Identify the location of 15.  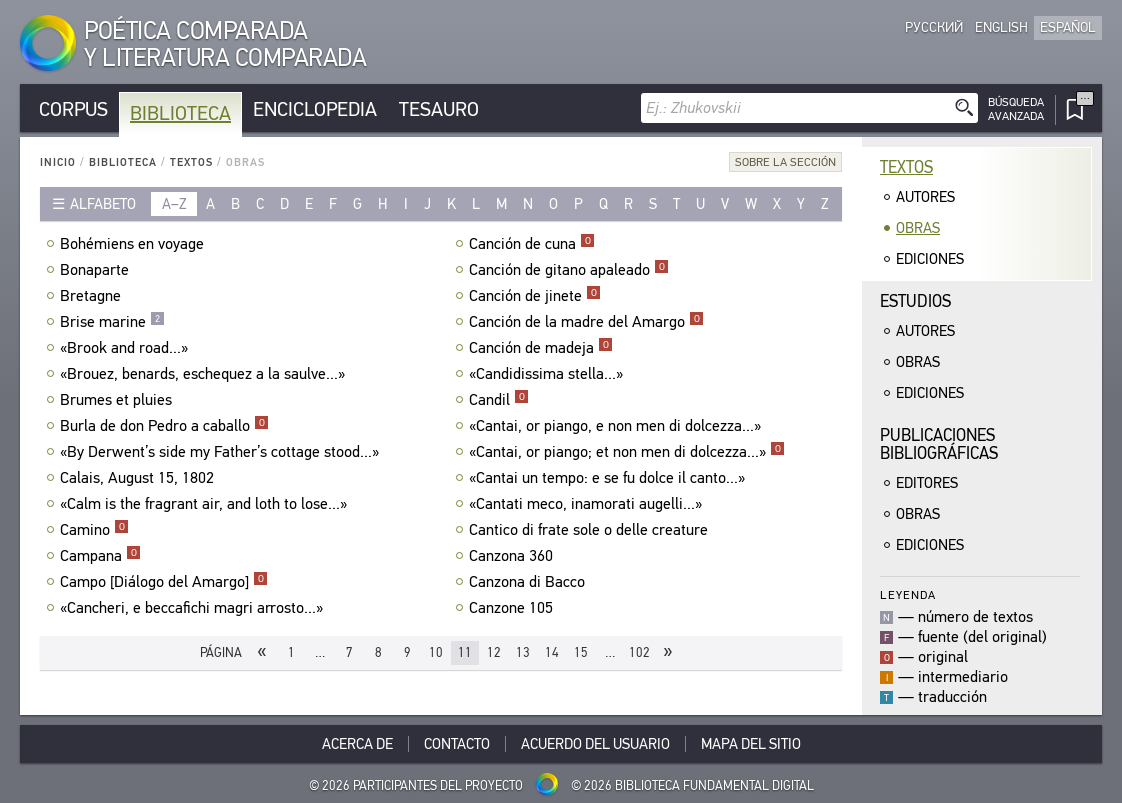
(581, 652).